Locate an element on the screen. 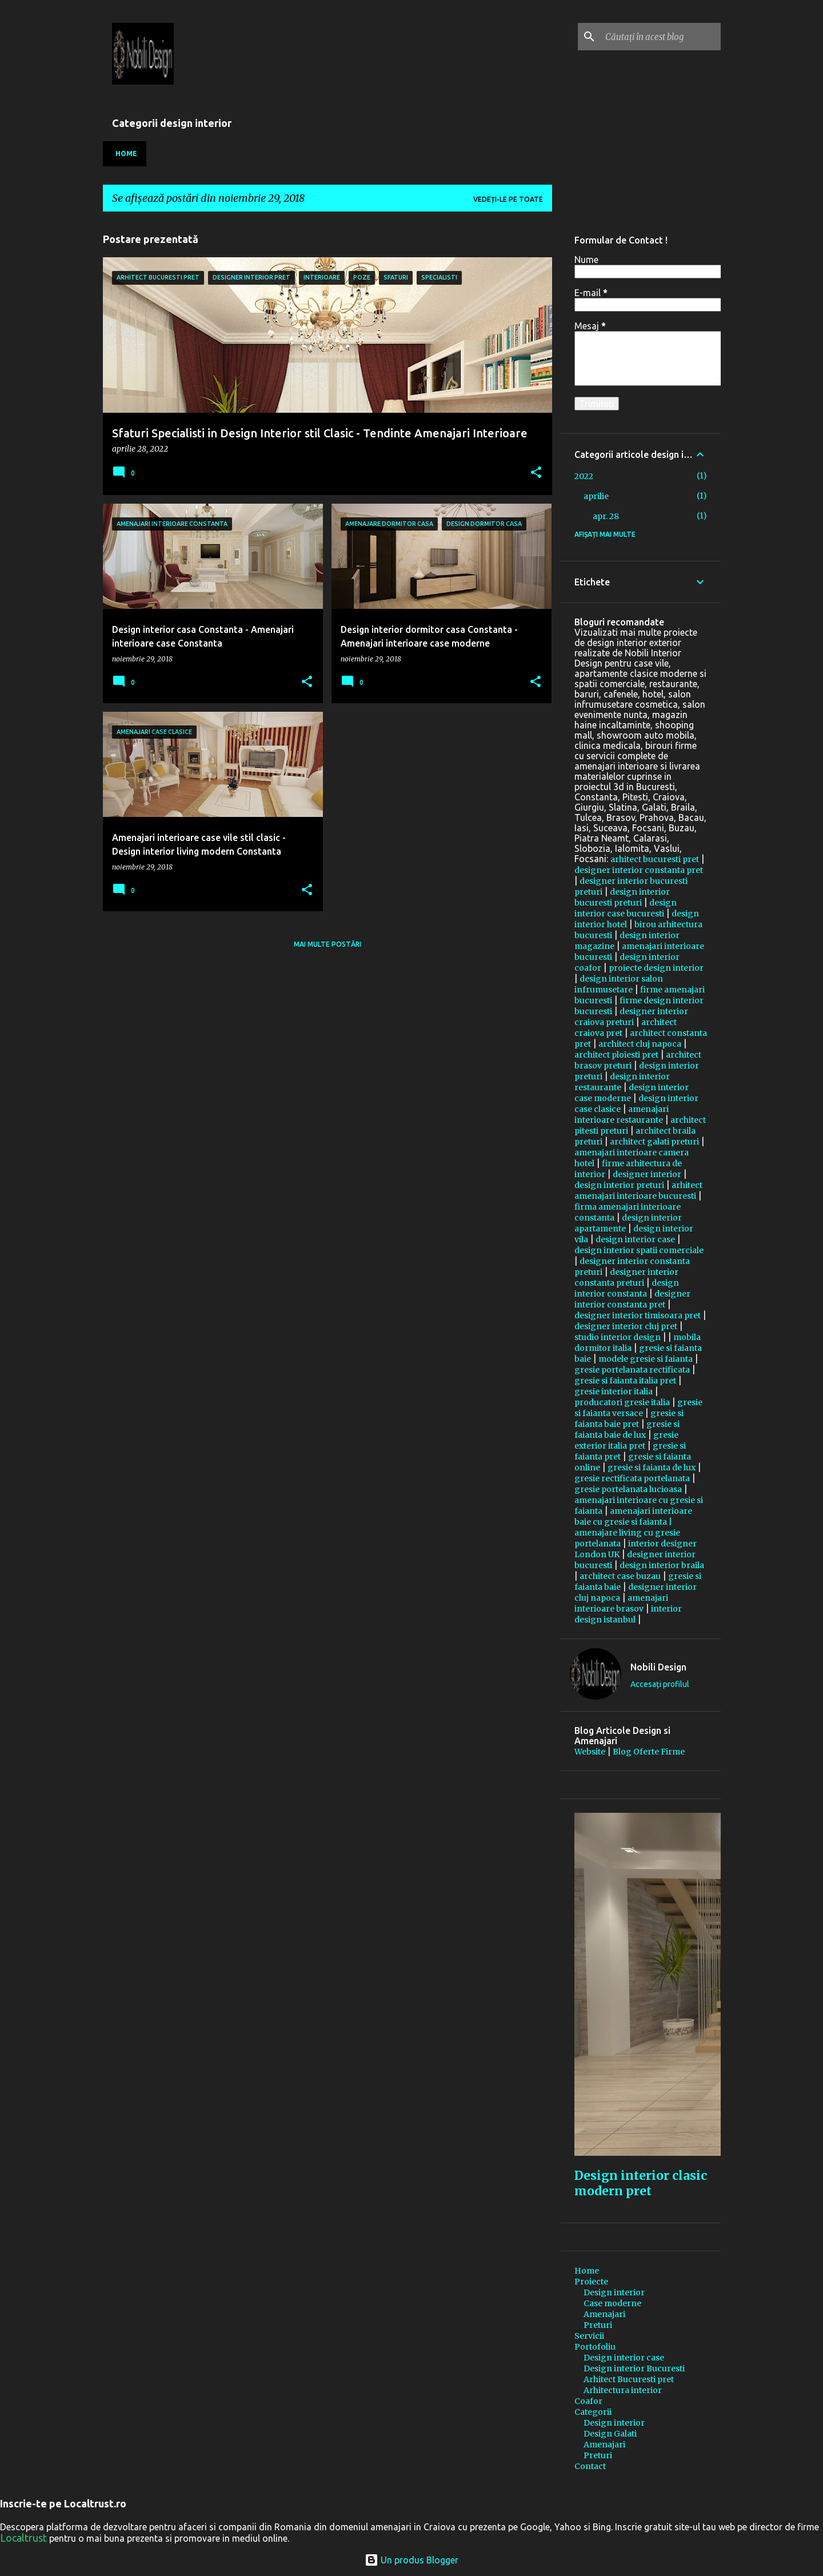  Nobili Design is located at coordinates (658, 1667).